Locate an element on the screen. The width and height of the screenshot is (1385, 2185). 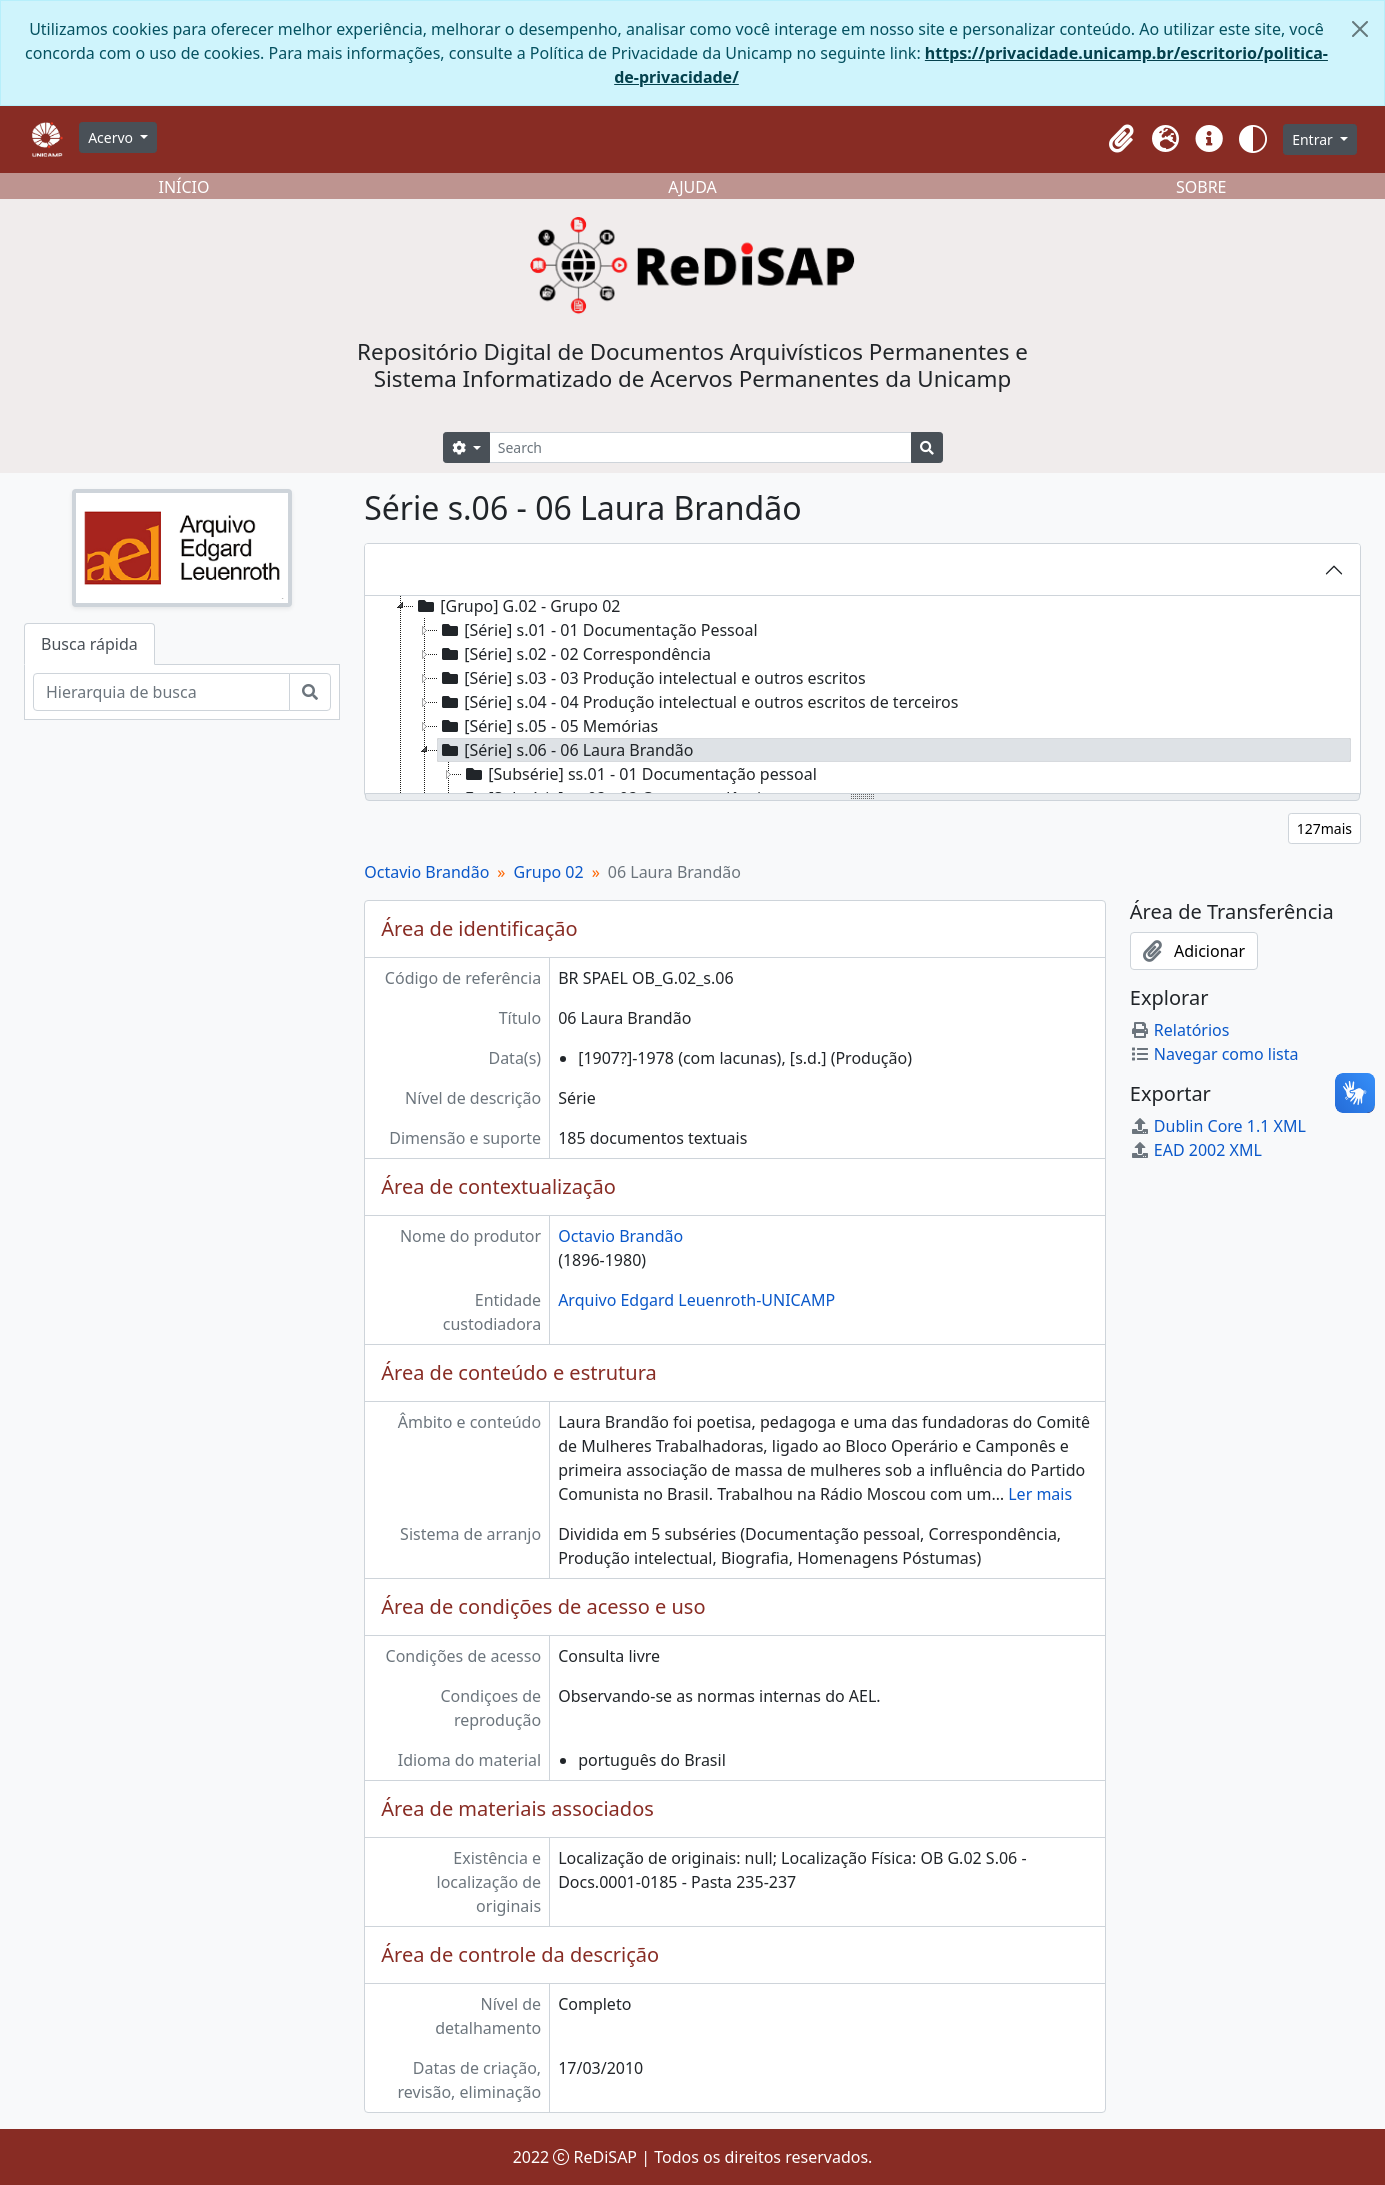
[Série] s.04 - 04 Produção intelectual e outros escritos de terceiros [treeitem] is located at coordinates (698, 702).